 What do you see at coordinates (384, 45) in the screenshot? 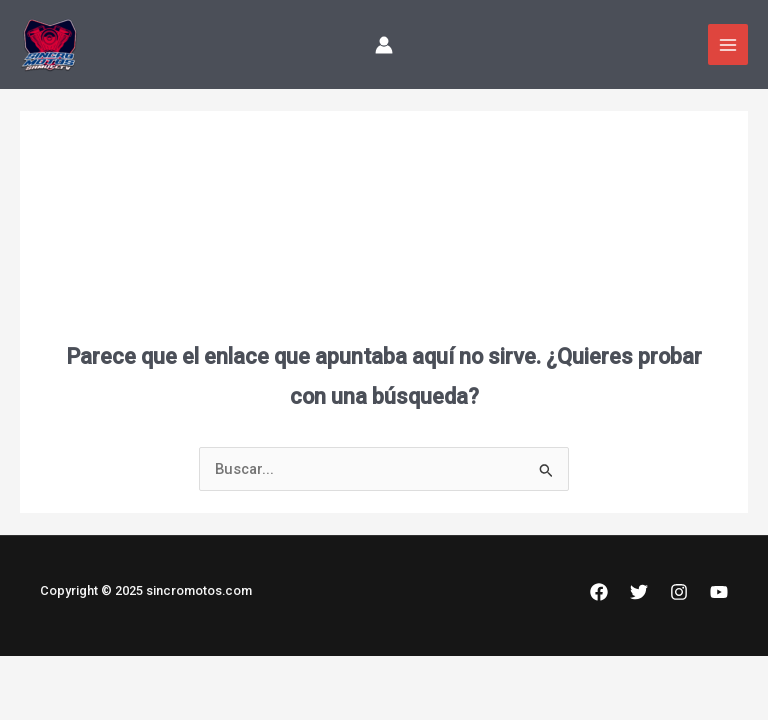
I see `[Enlace del icono de la cuenta]` at bounding box center [384, 45].